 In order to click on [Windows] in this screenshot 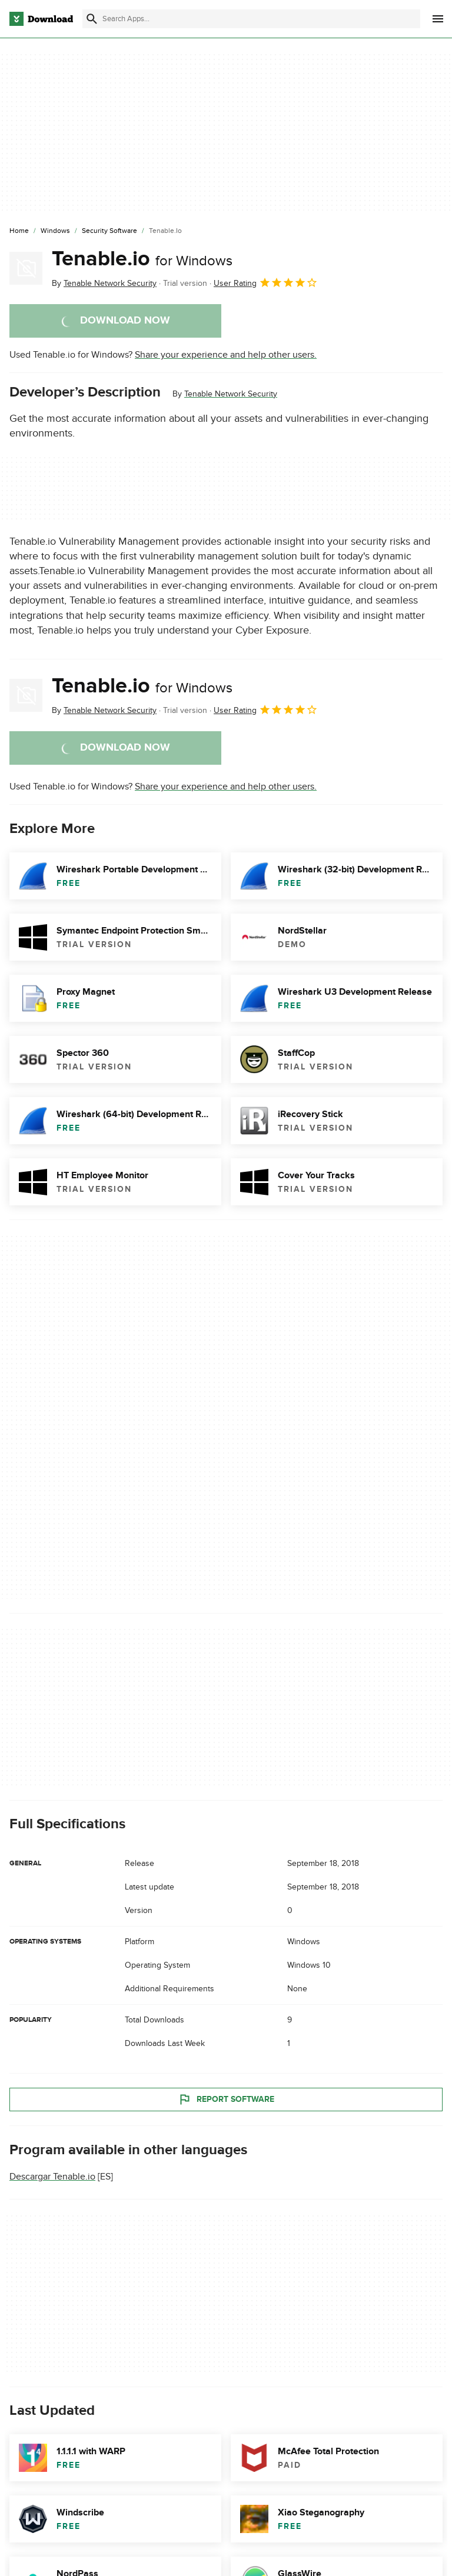, I will do `click(55, 231)`.